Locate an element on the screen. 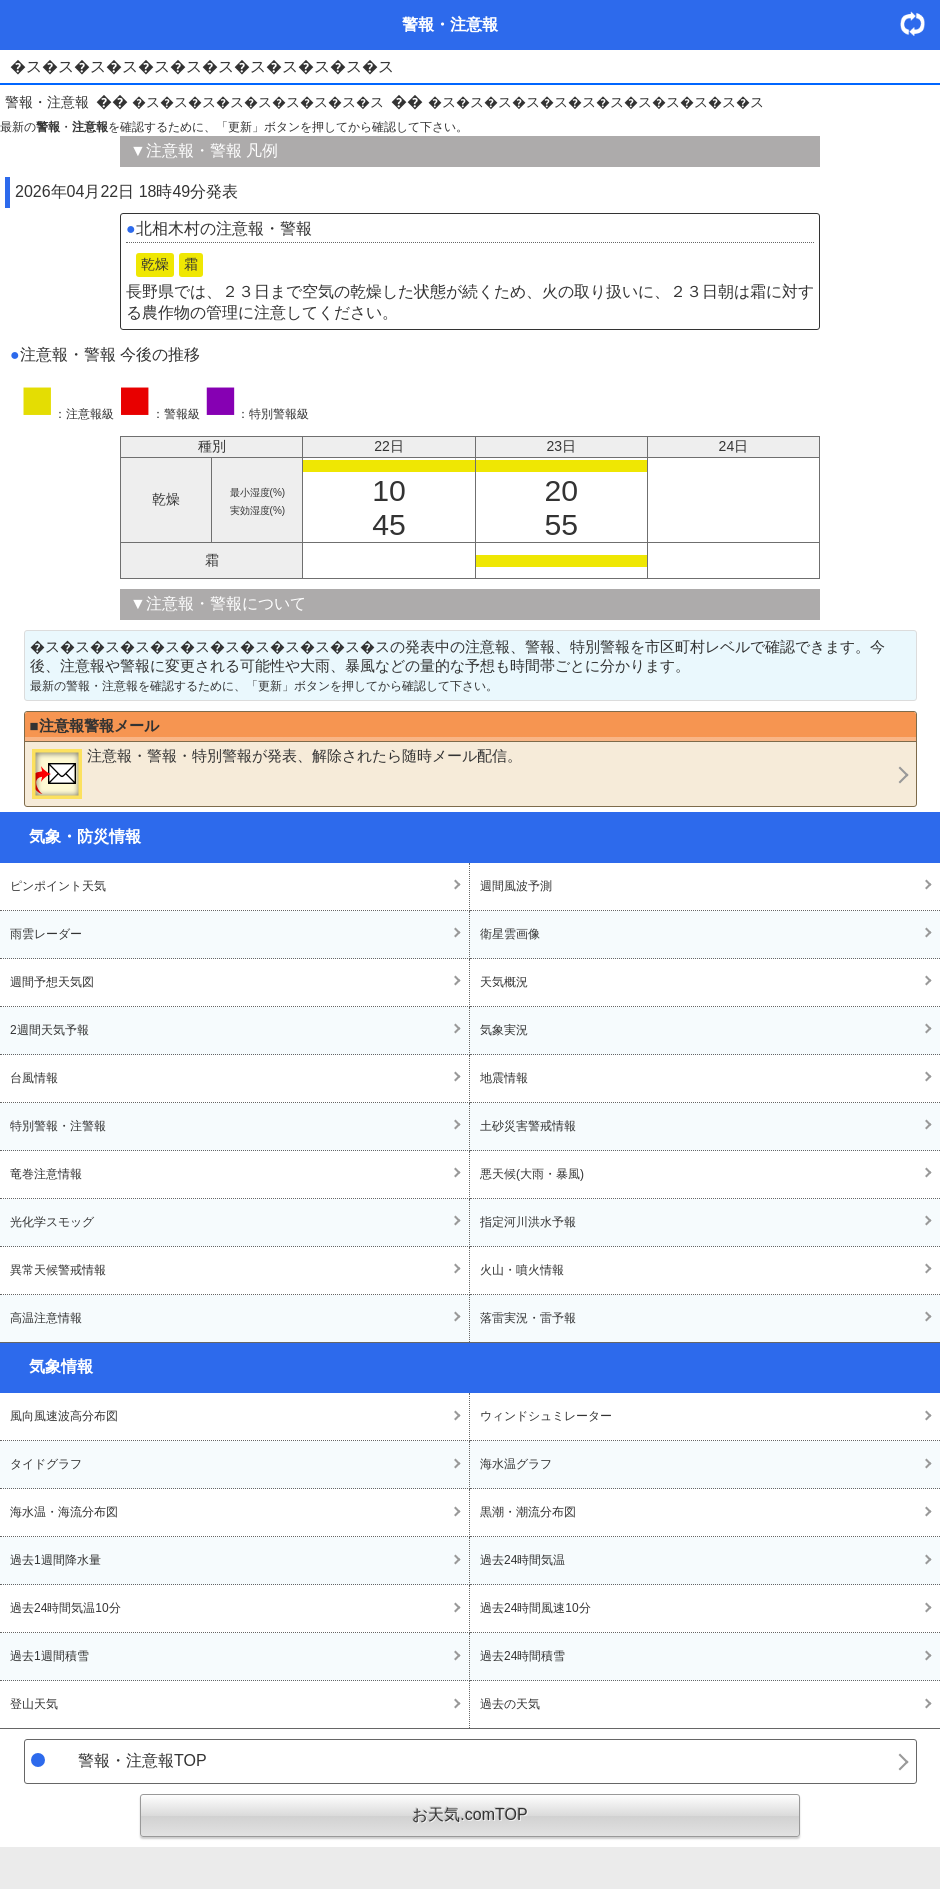 This screenshot has height=1889, width=940. 週間風波予測 is located at coordinates (516, 886).